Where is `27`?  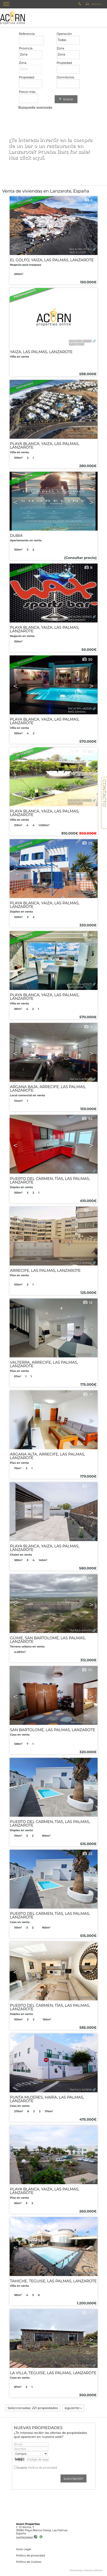 27 is located at coordinates (87, 2037).